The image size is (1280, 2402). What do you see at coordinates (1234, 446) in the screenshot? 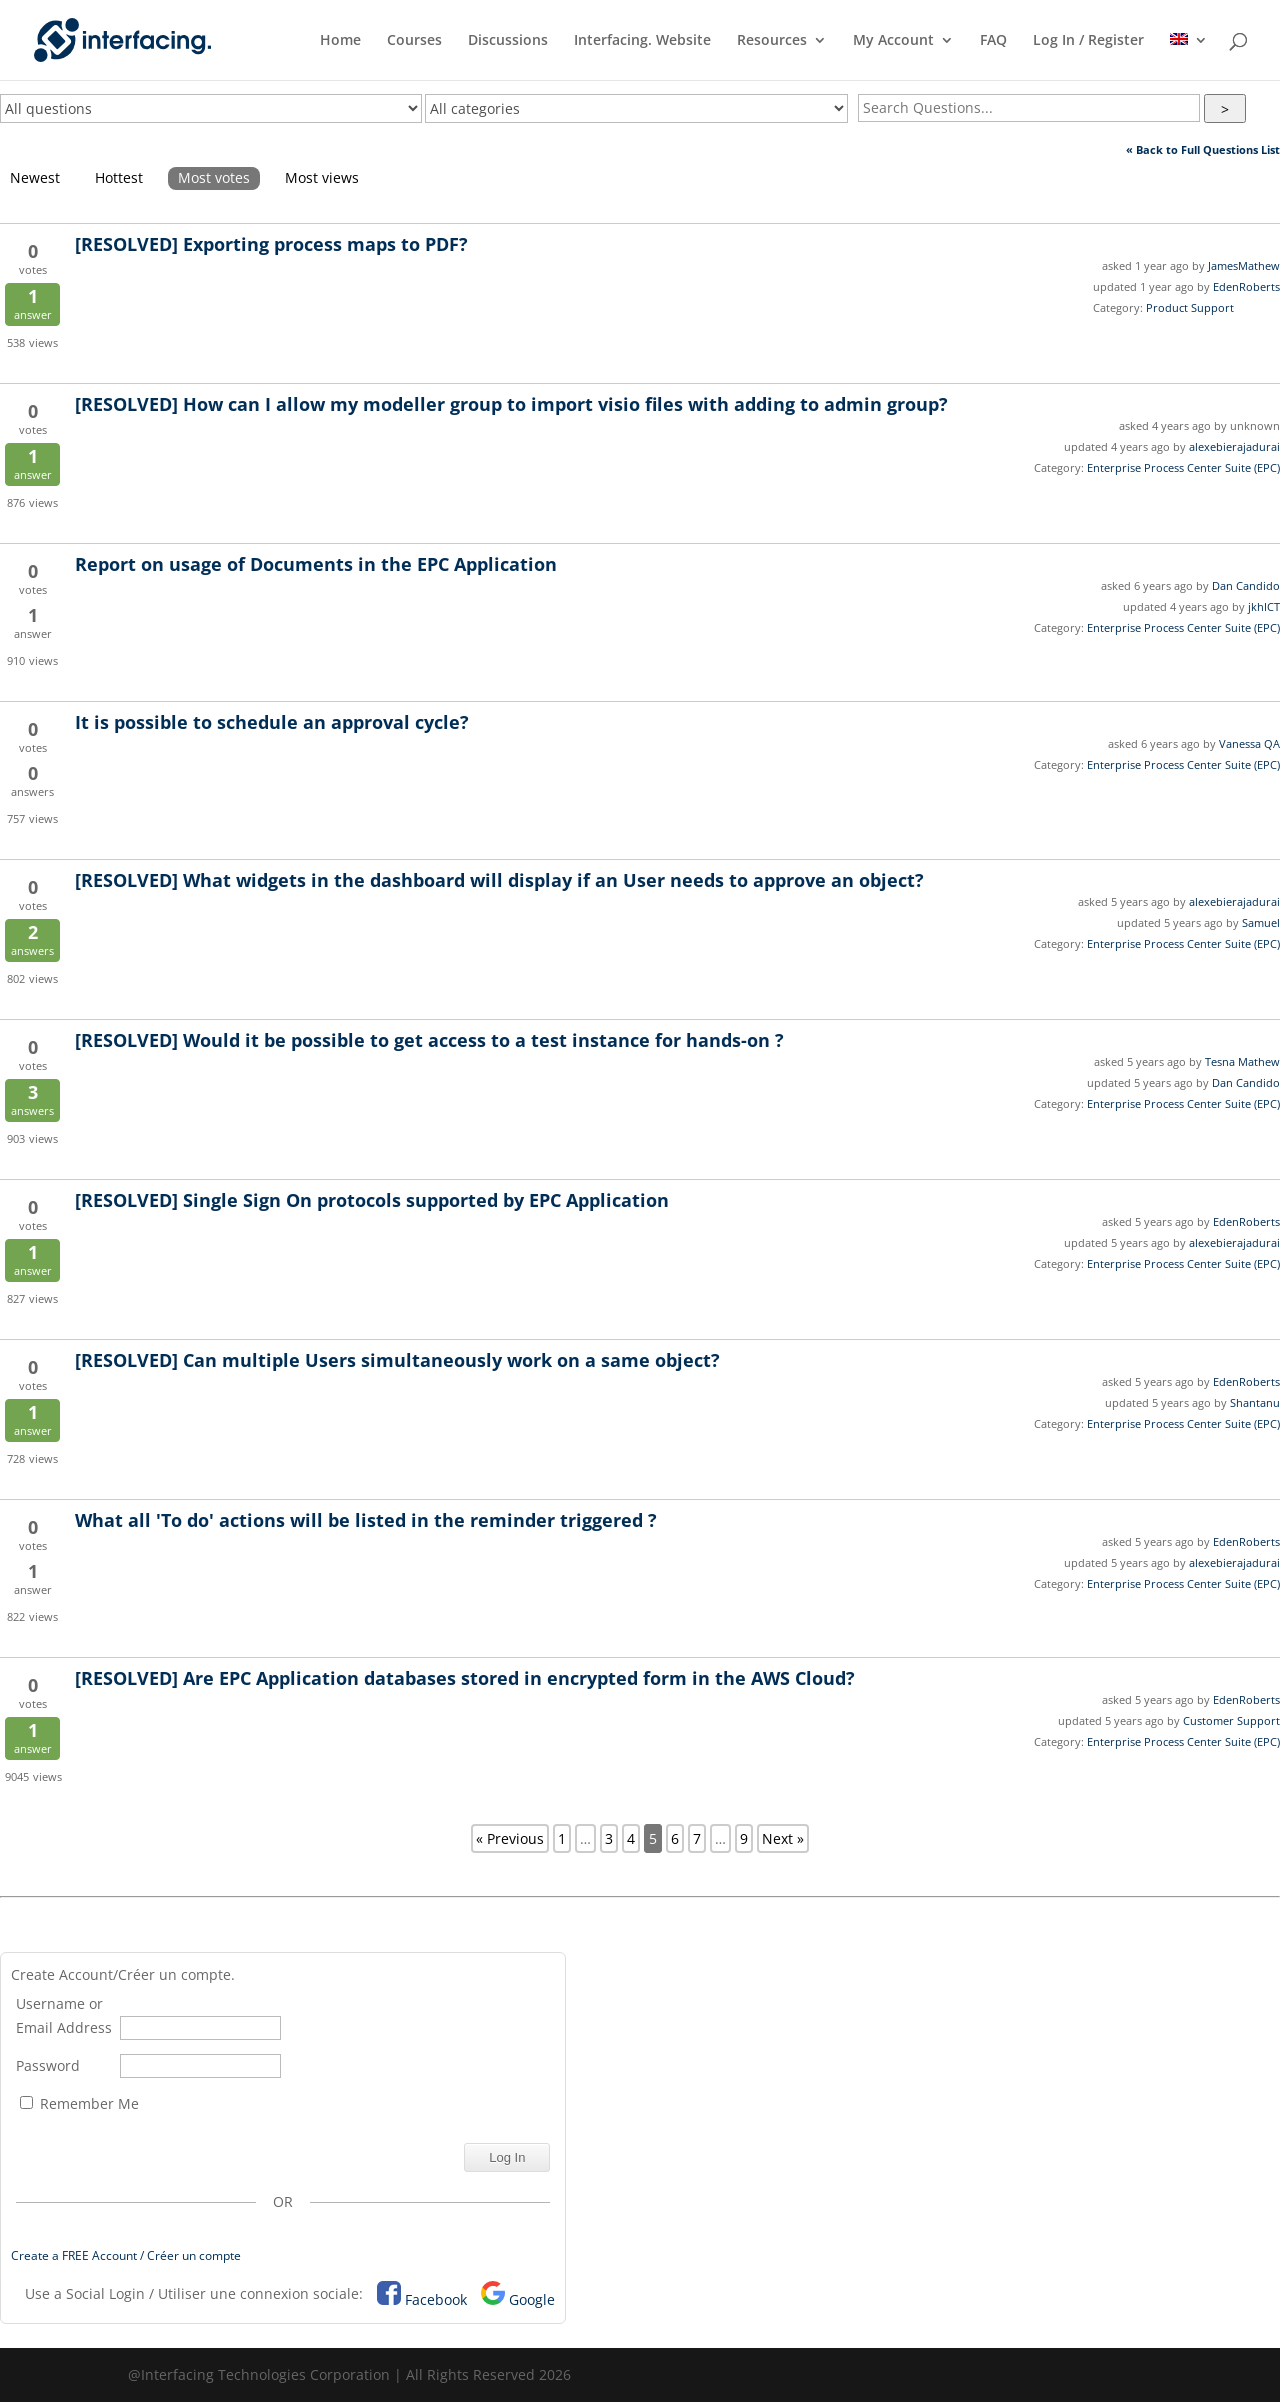
I see `alexebierajadurai` at bounding box center [1234, 446].